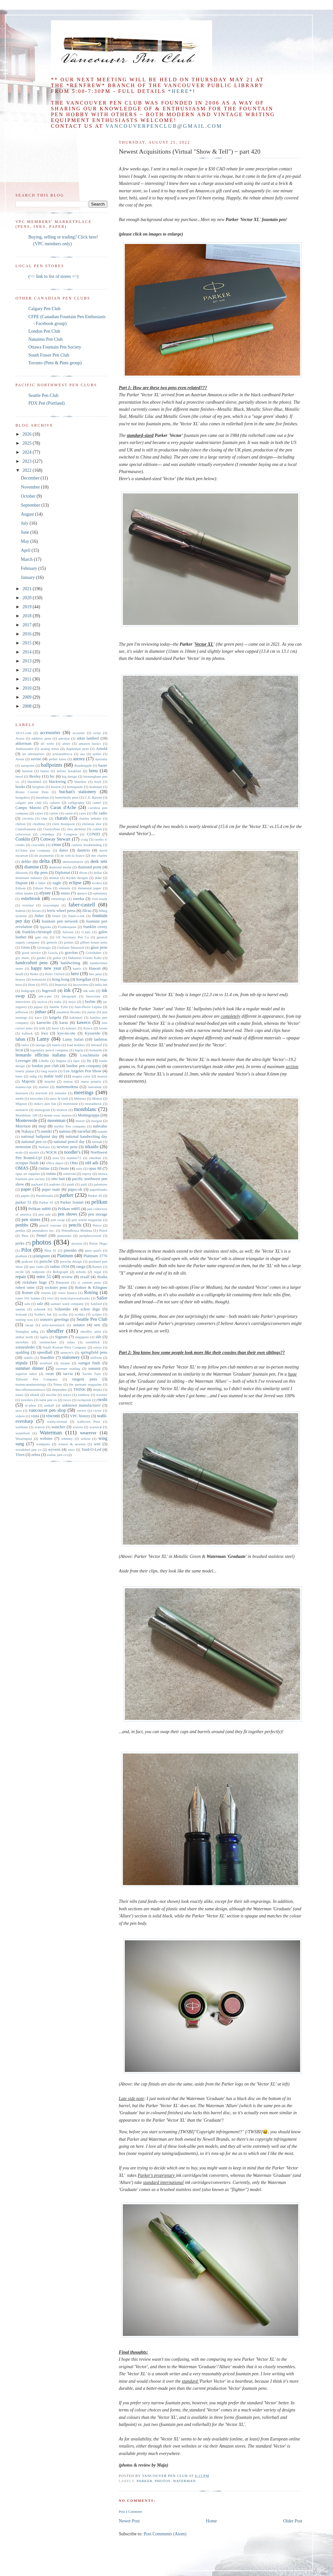  I want to click on zodiac pen co, so click(57, 1455).